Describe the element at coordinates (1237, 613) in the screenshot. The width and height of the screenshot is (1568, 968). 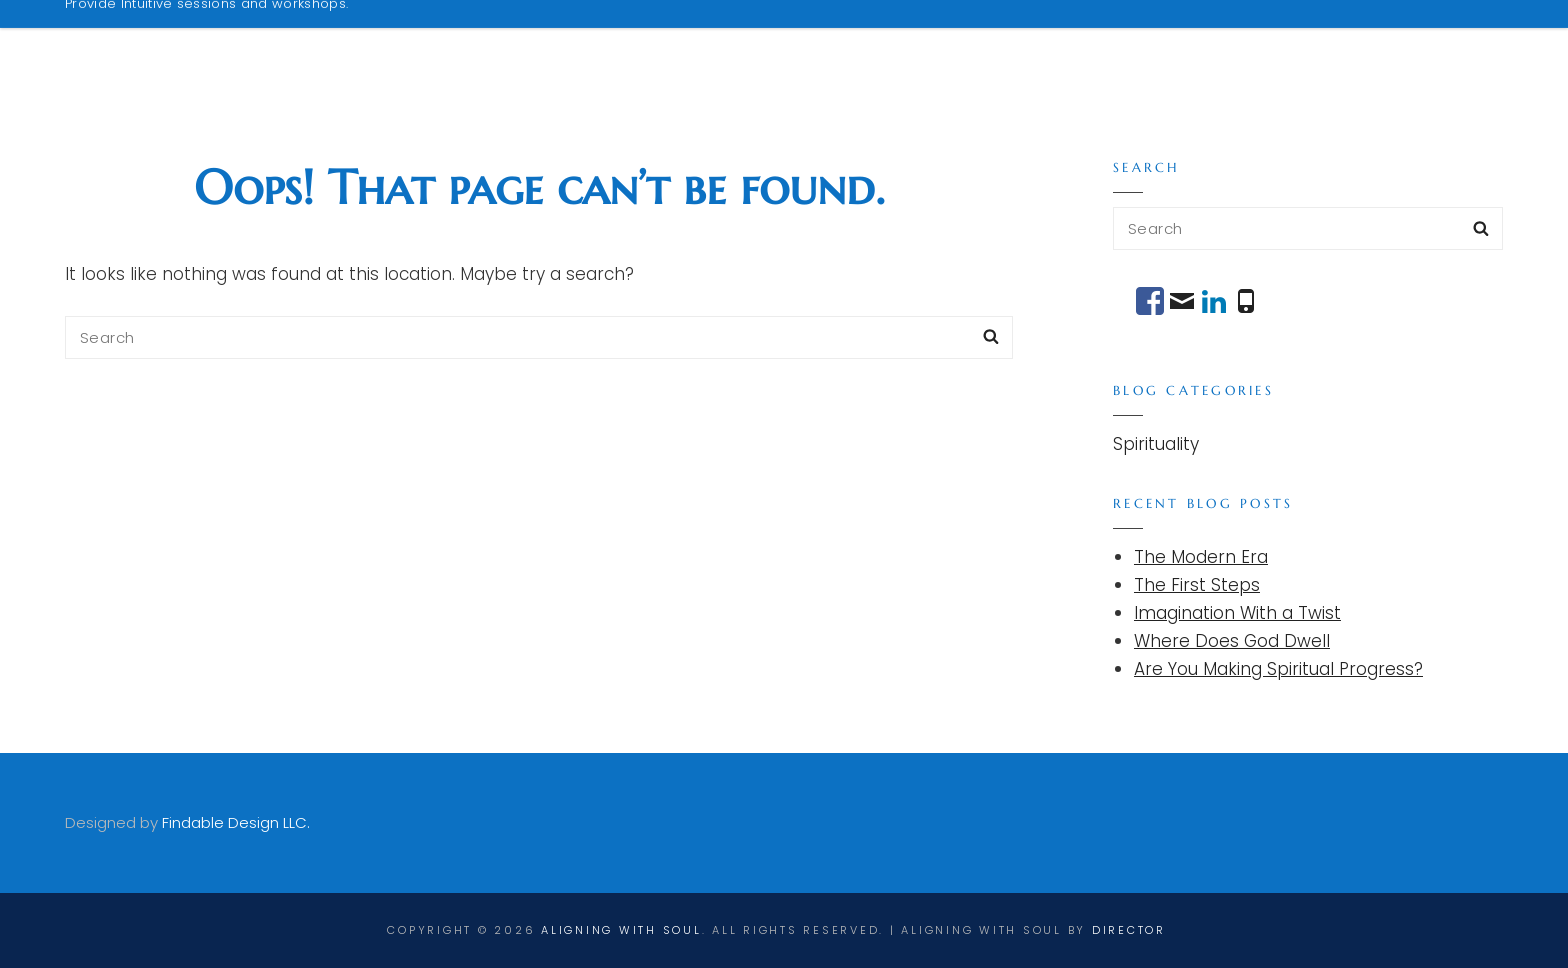
I see `Imagination With a Twist` at that location.